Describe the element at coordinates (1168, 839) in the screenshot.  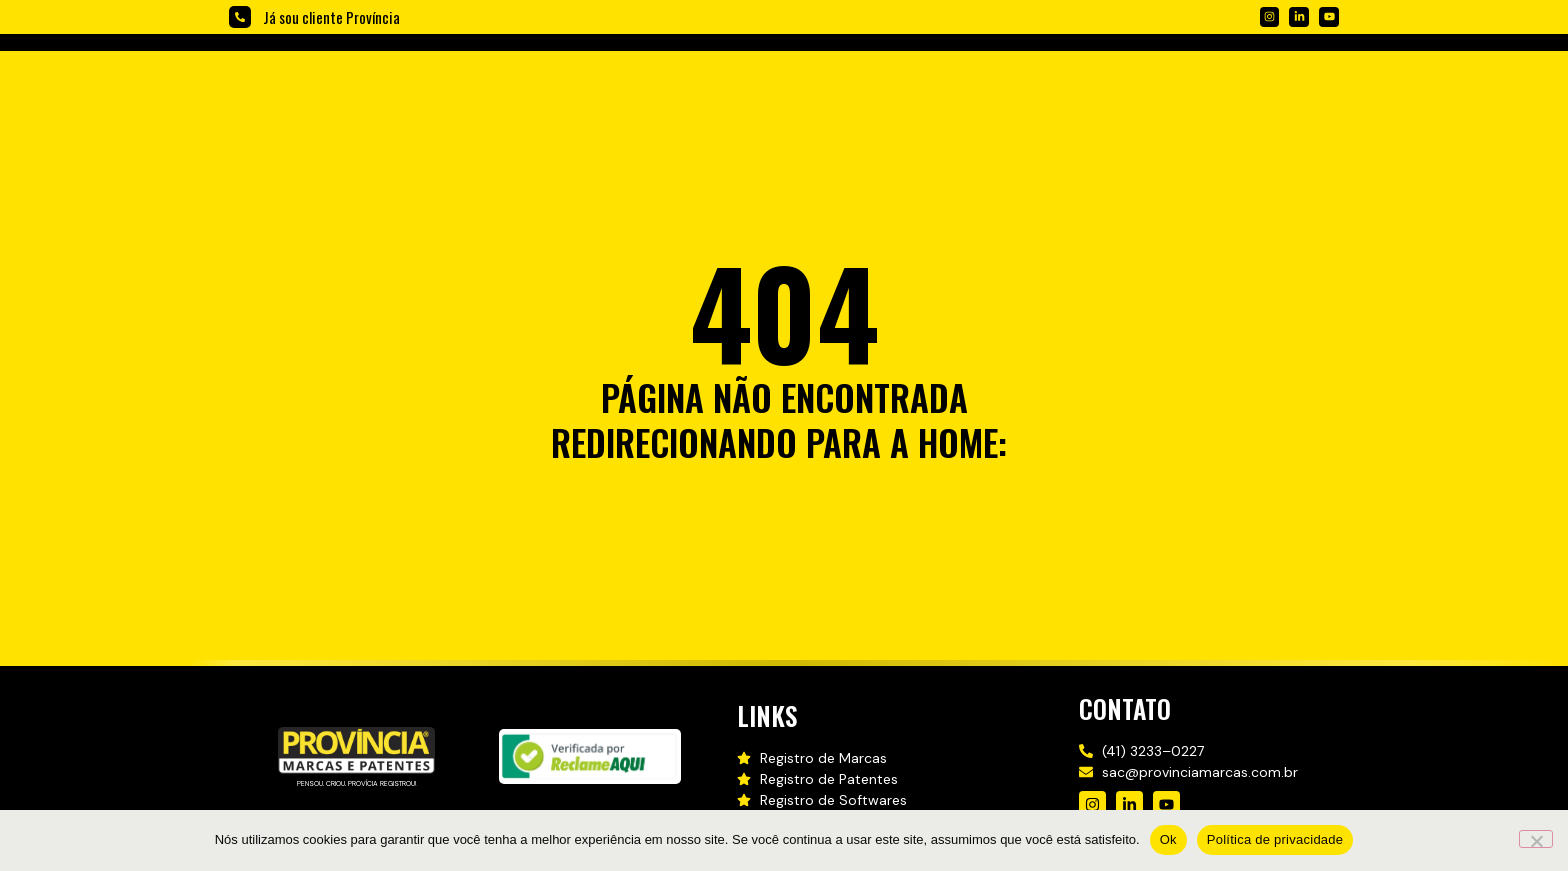
I see `Ok` at that location.